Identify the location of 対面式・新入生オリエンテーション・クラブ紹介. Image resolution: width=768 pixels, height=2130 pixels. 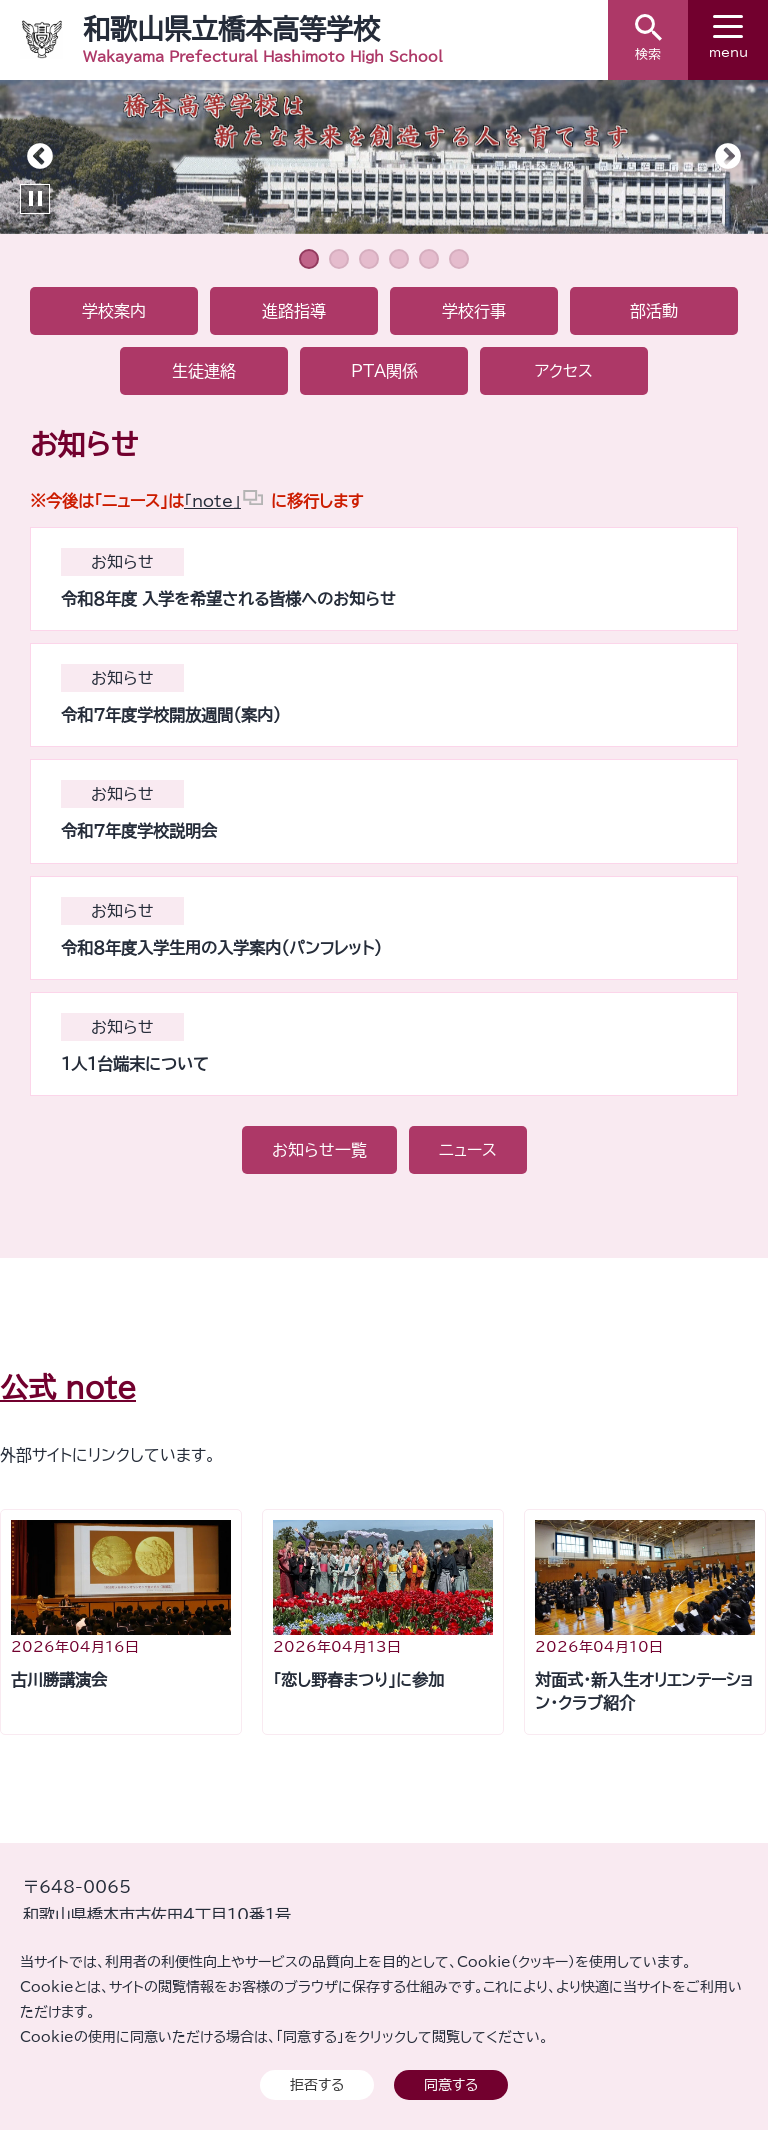
(644, 1691).